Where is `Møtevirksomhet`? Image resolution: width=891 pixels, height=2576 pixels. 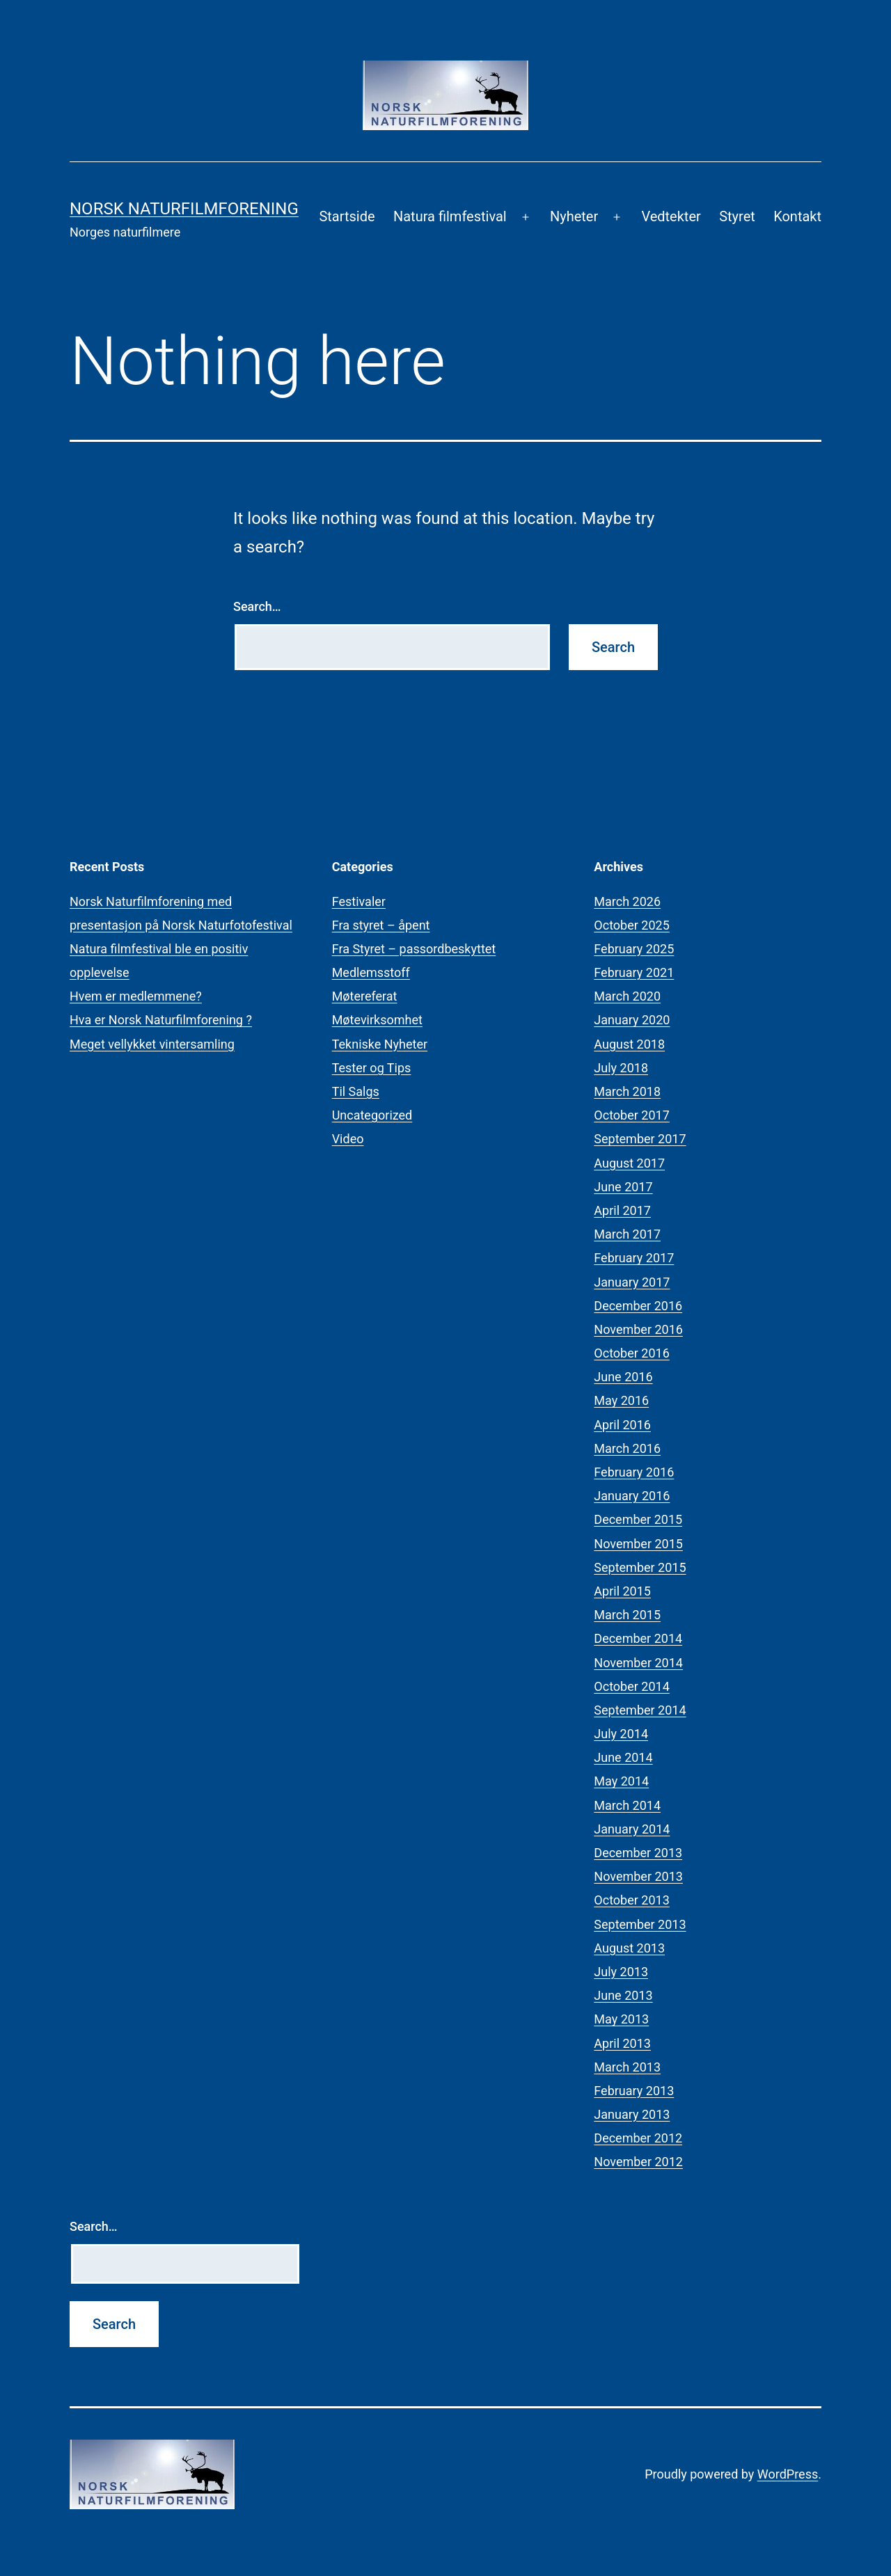 Møtevirksomhet is located at coordinates (377, 1019).